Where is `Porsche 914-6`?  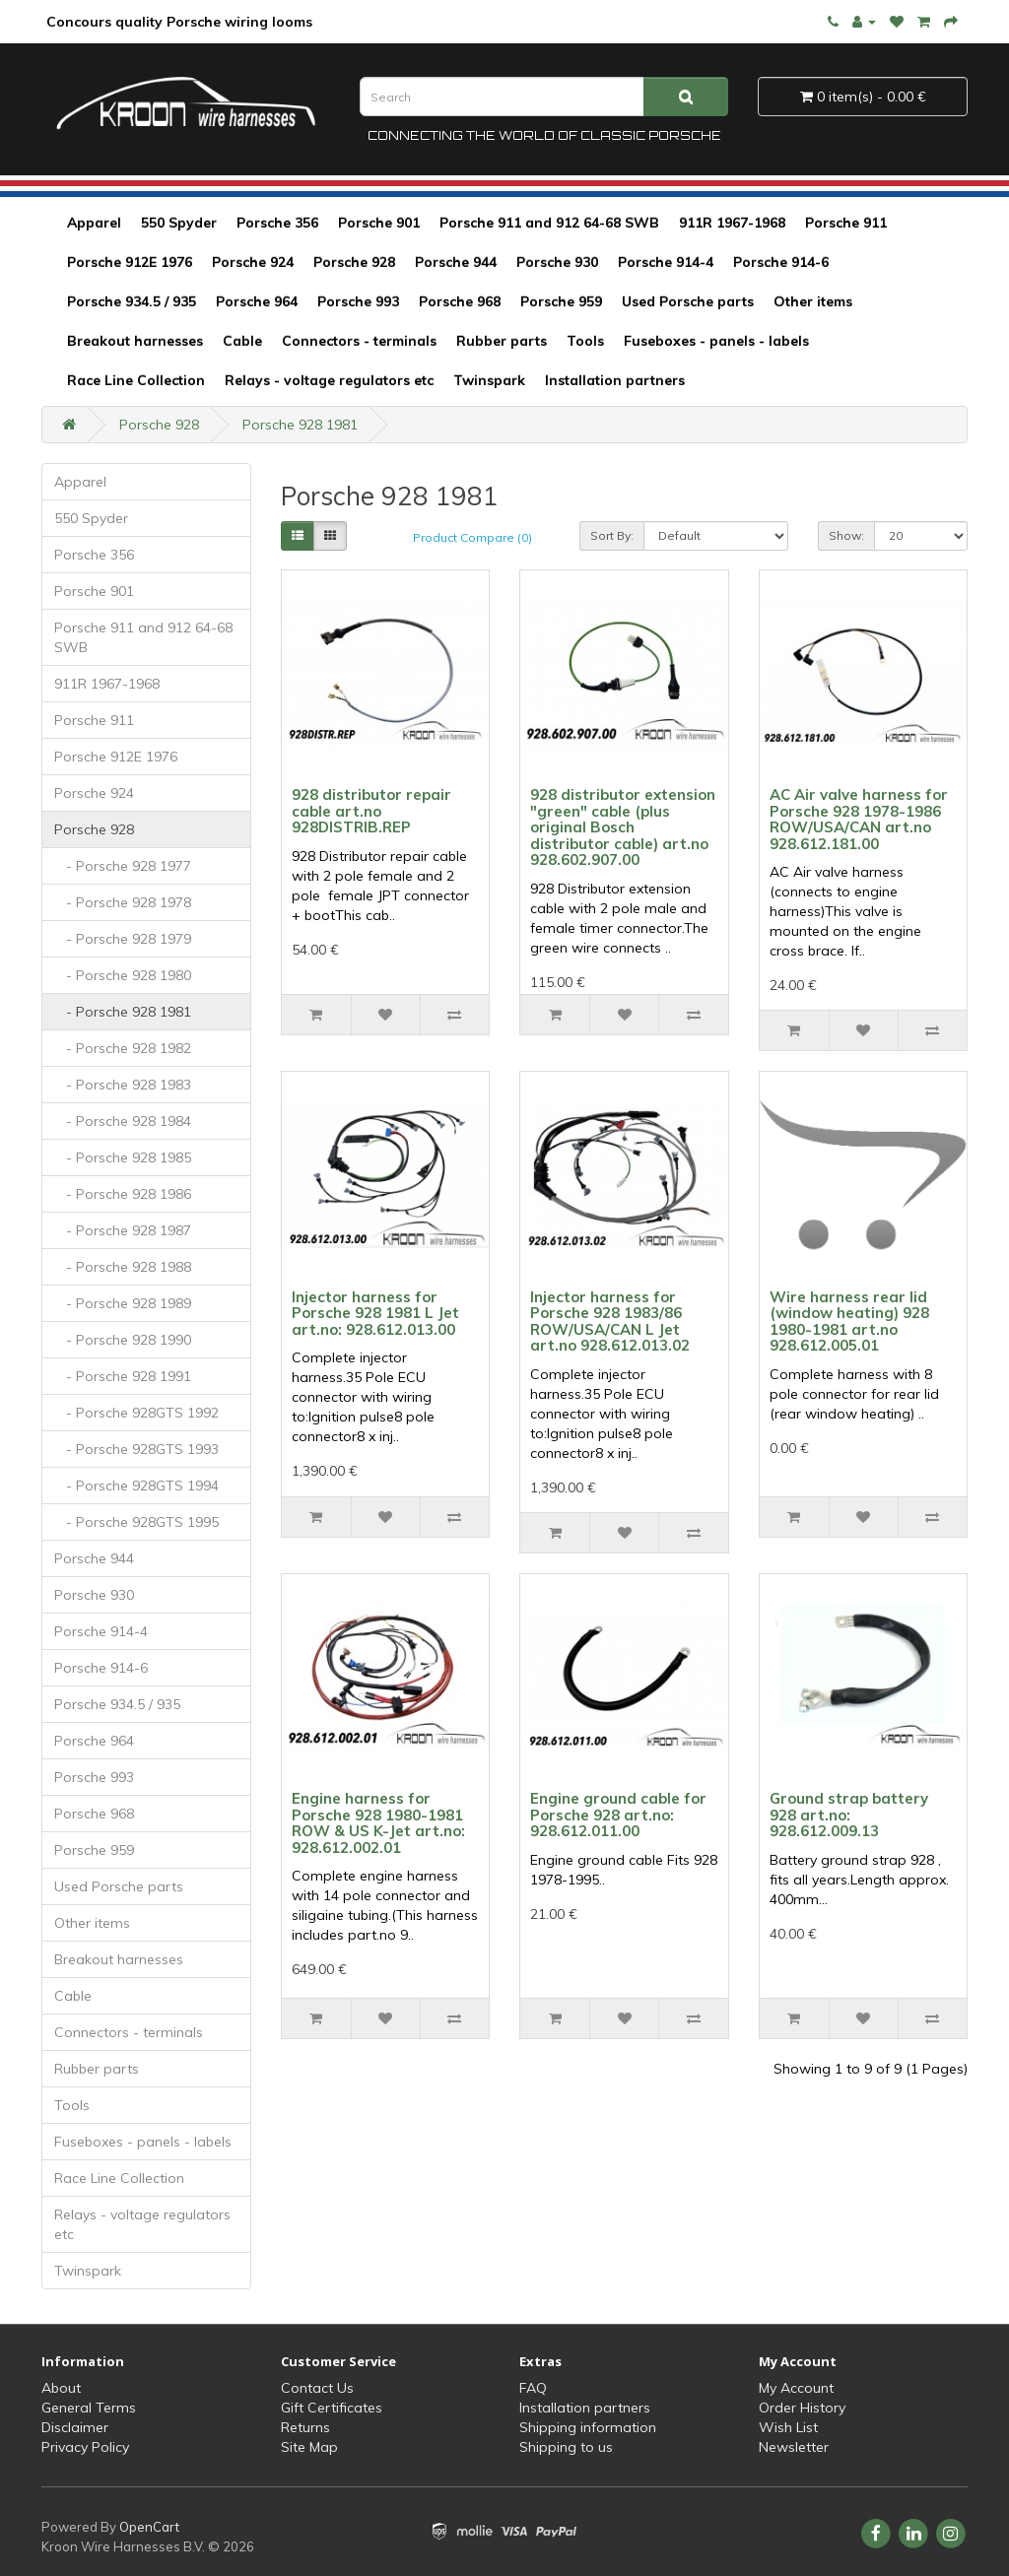 Porsche 914-6 is located at coordinates (781, 262).